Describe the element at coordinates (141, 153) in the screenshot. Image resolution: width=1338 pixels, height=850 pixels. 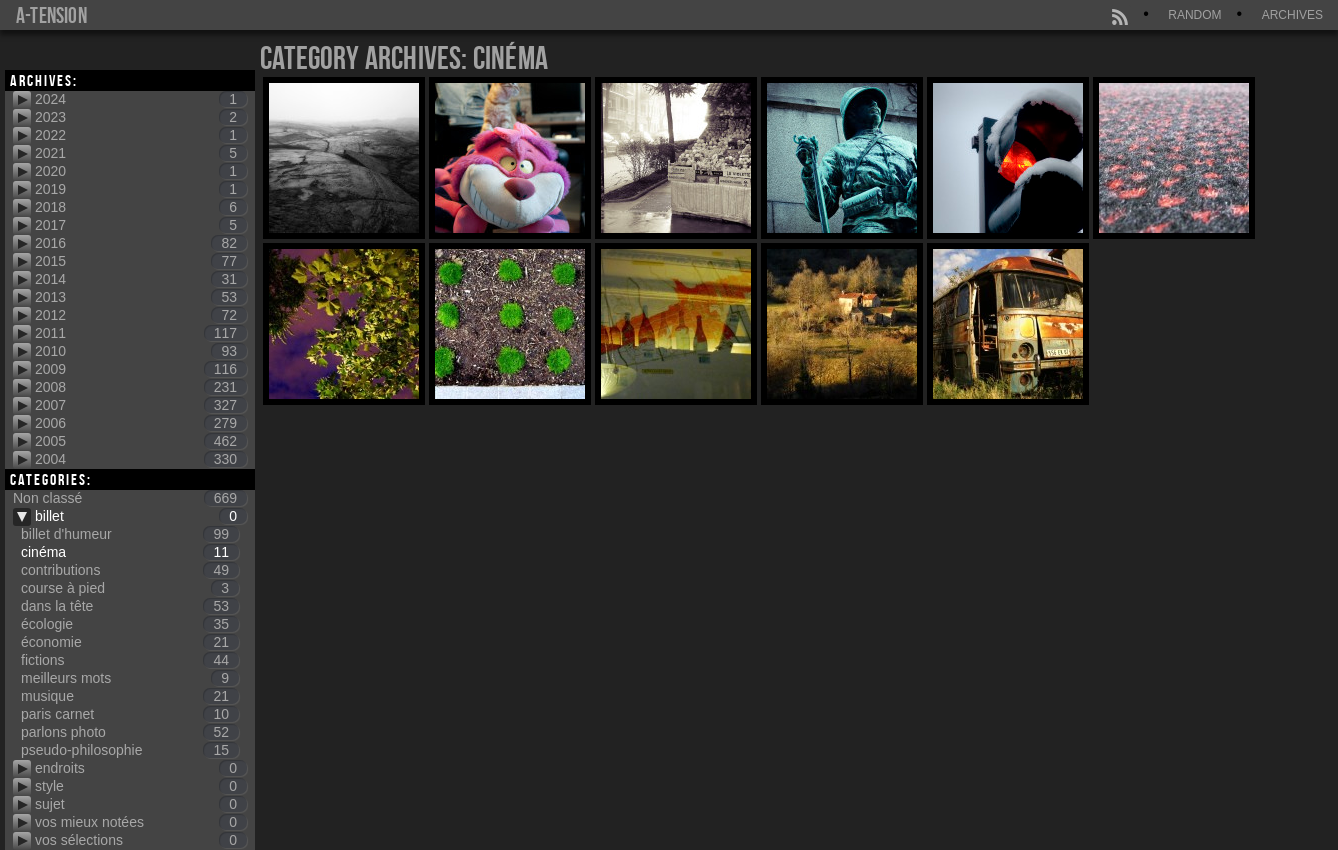
I see `2021` at that location.